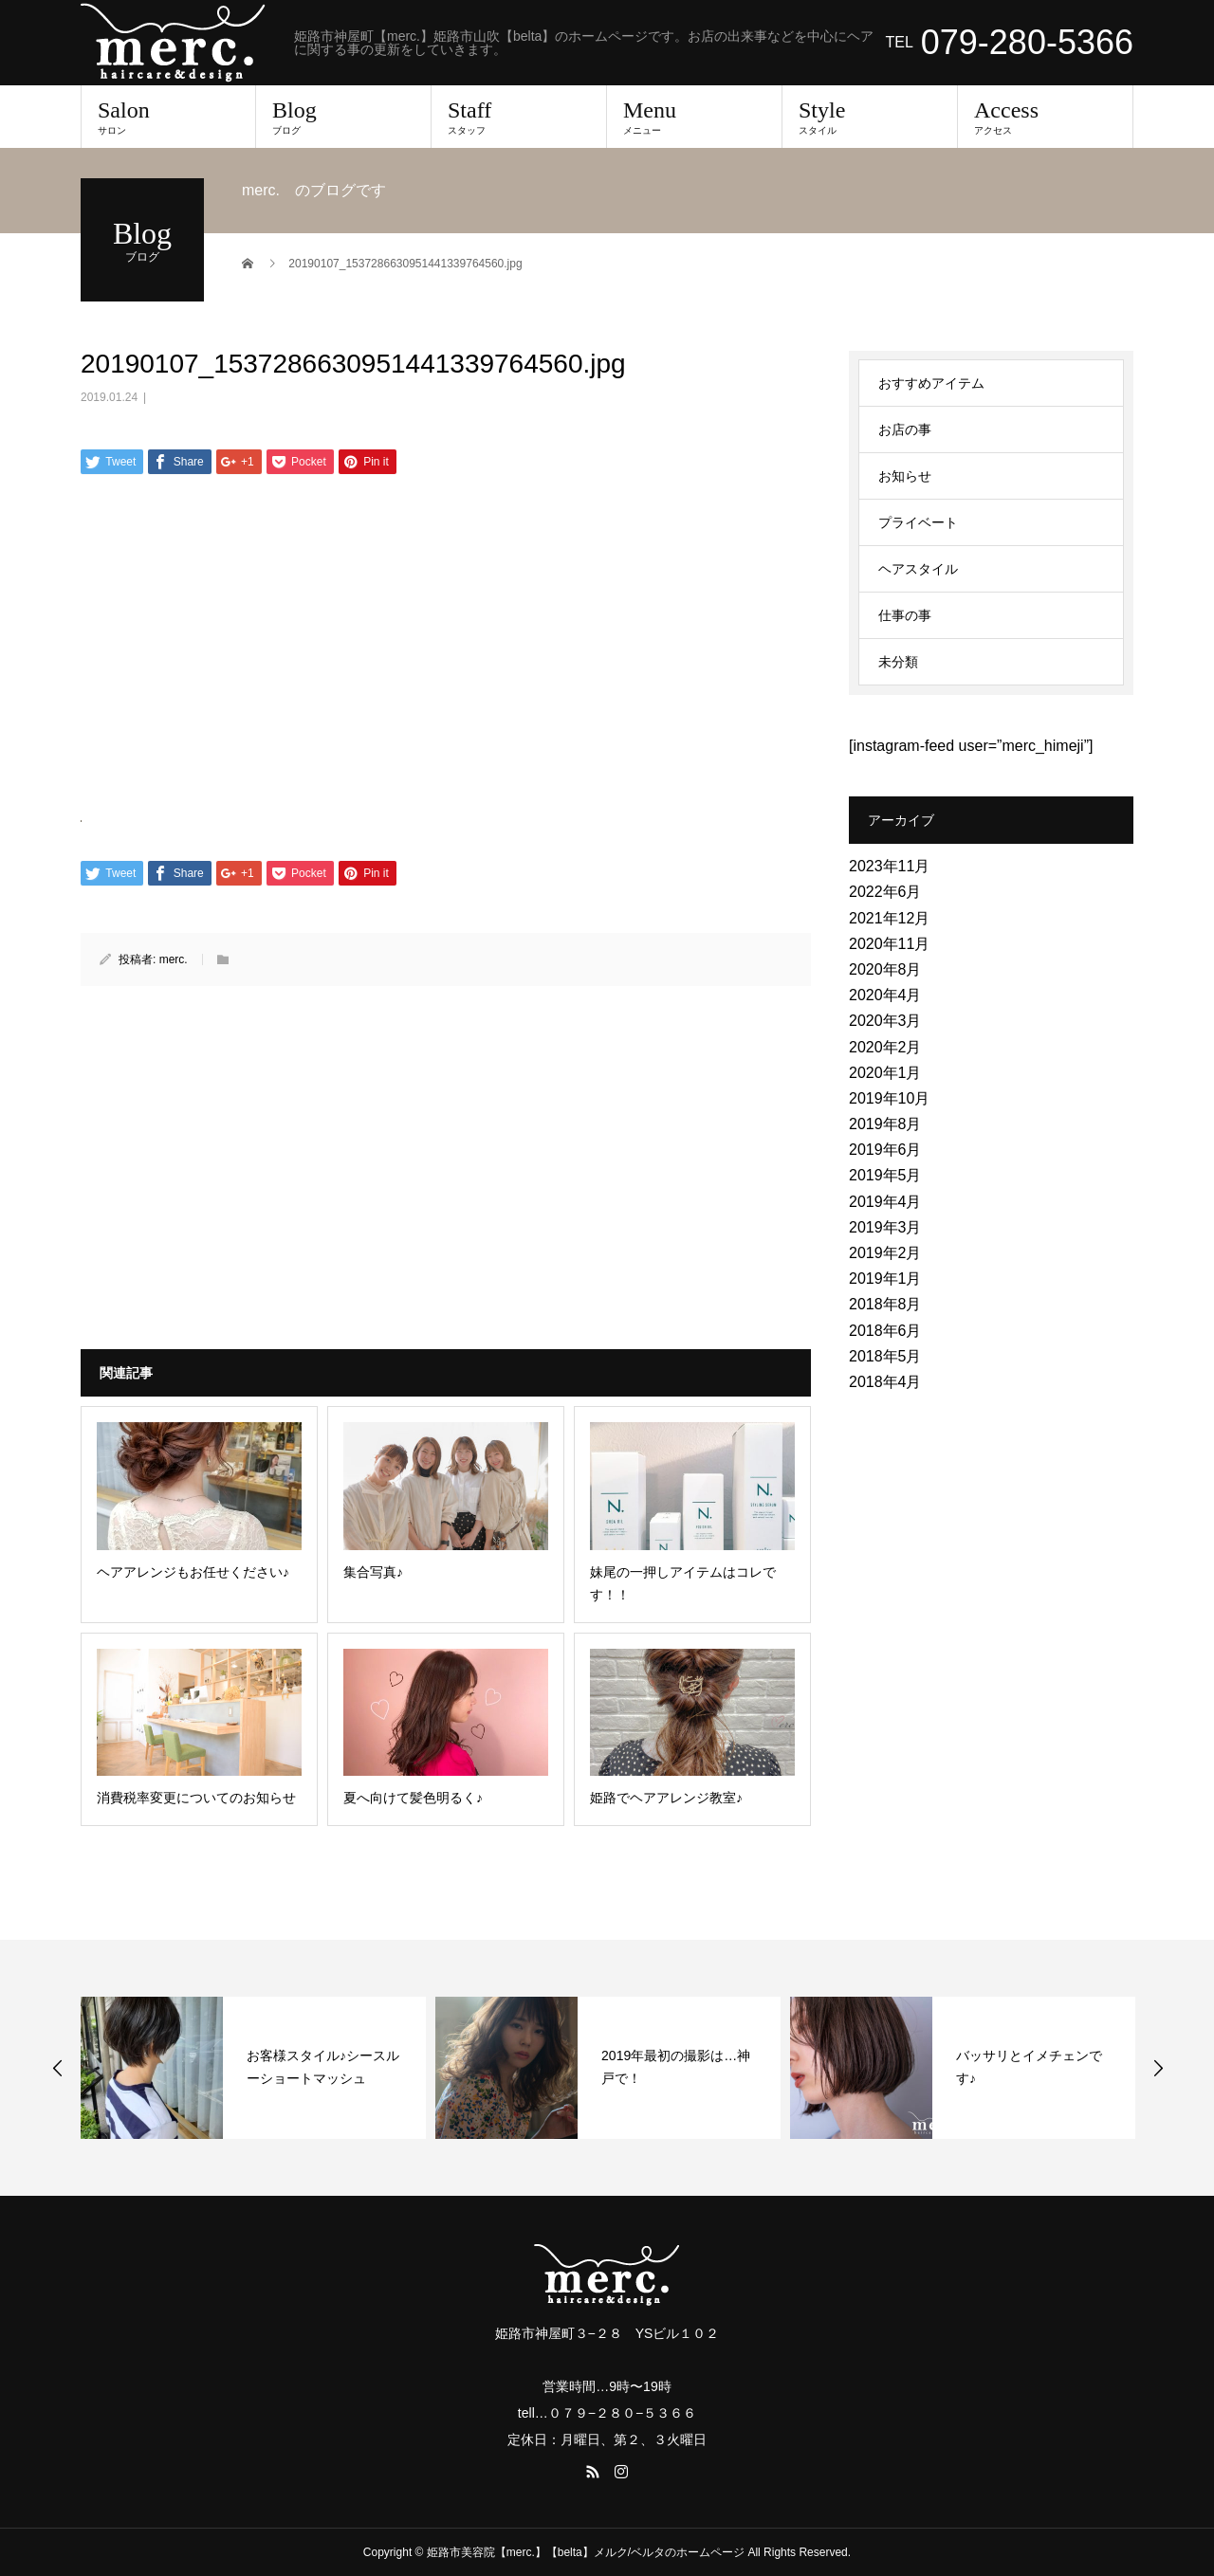 The image size is (1214, 2576). What do you see at coordinates (898, 661) in the screenshot?
I see `未分類` at bounding box center [898, 661].